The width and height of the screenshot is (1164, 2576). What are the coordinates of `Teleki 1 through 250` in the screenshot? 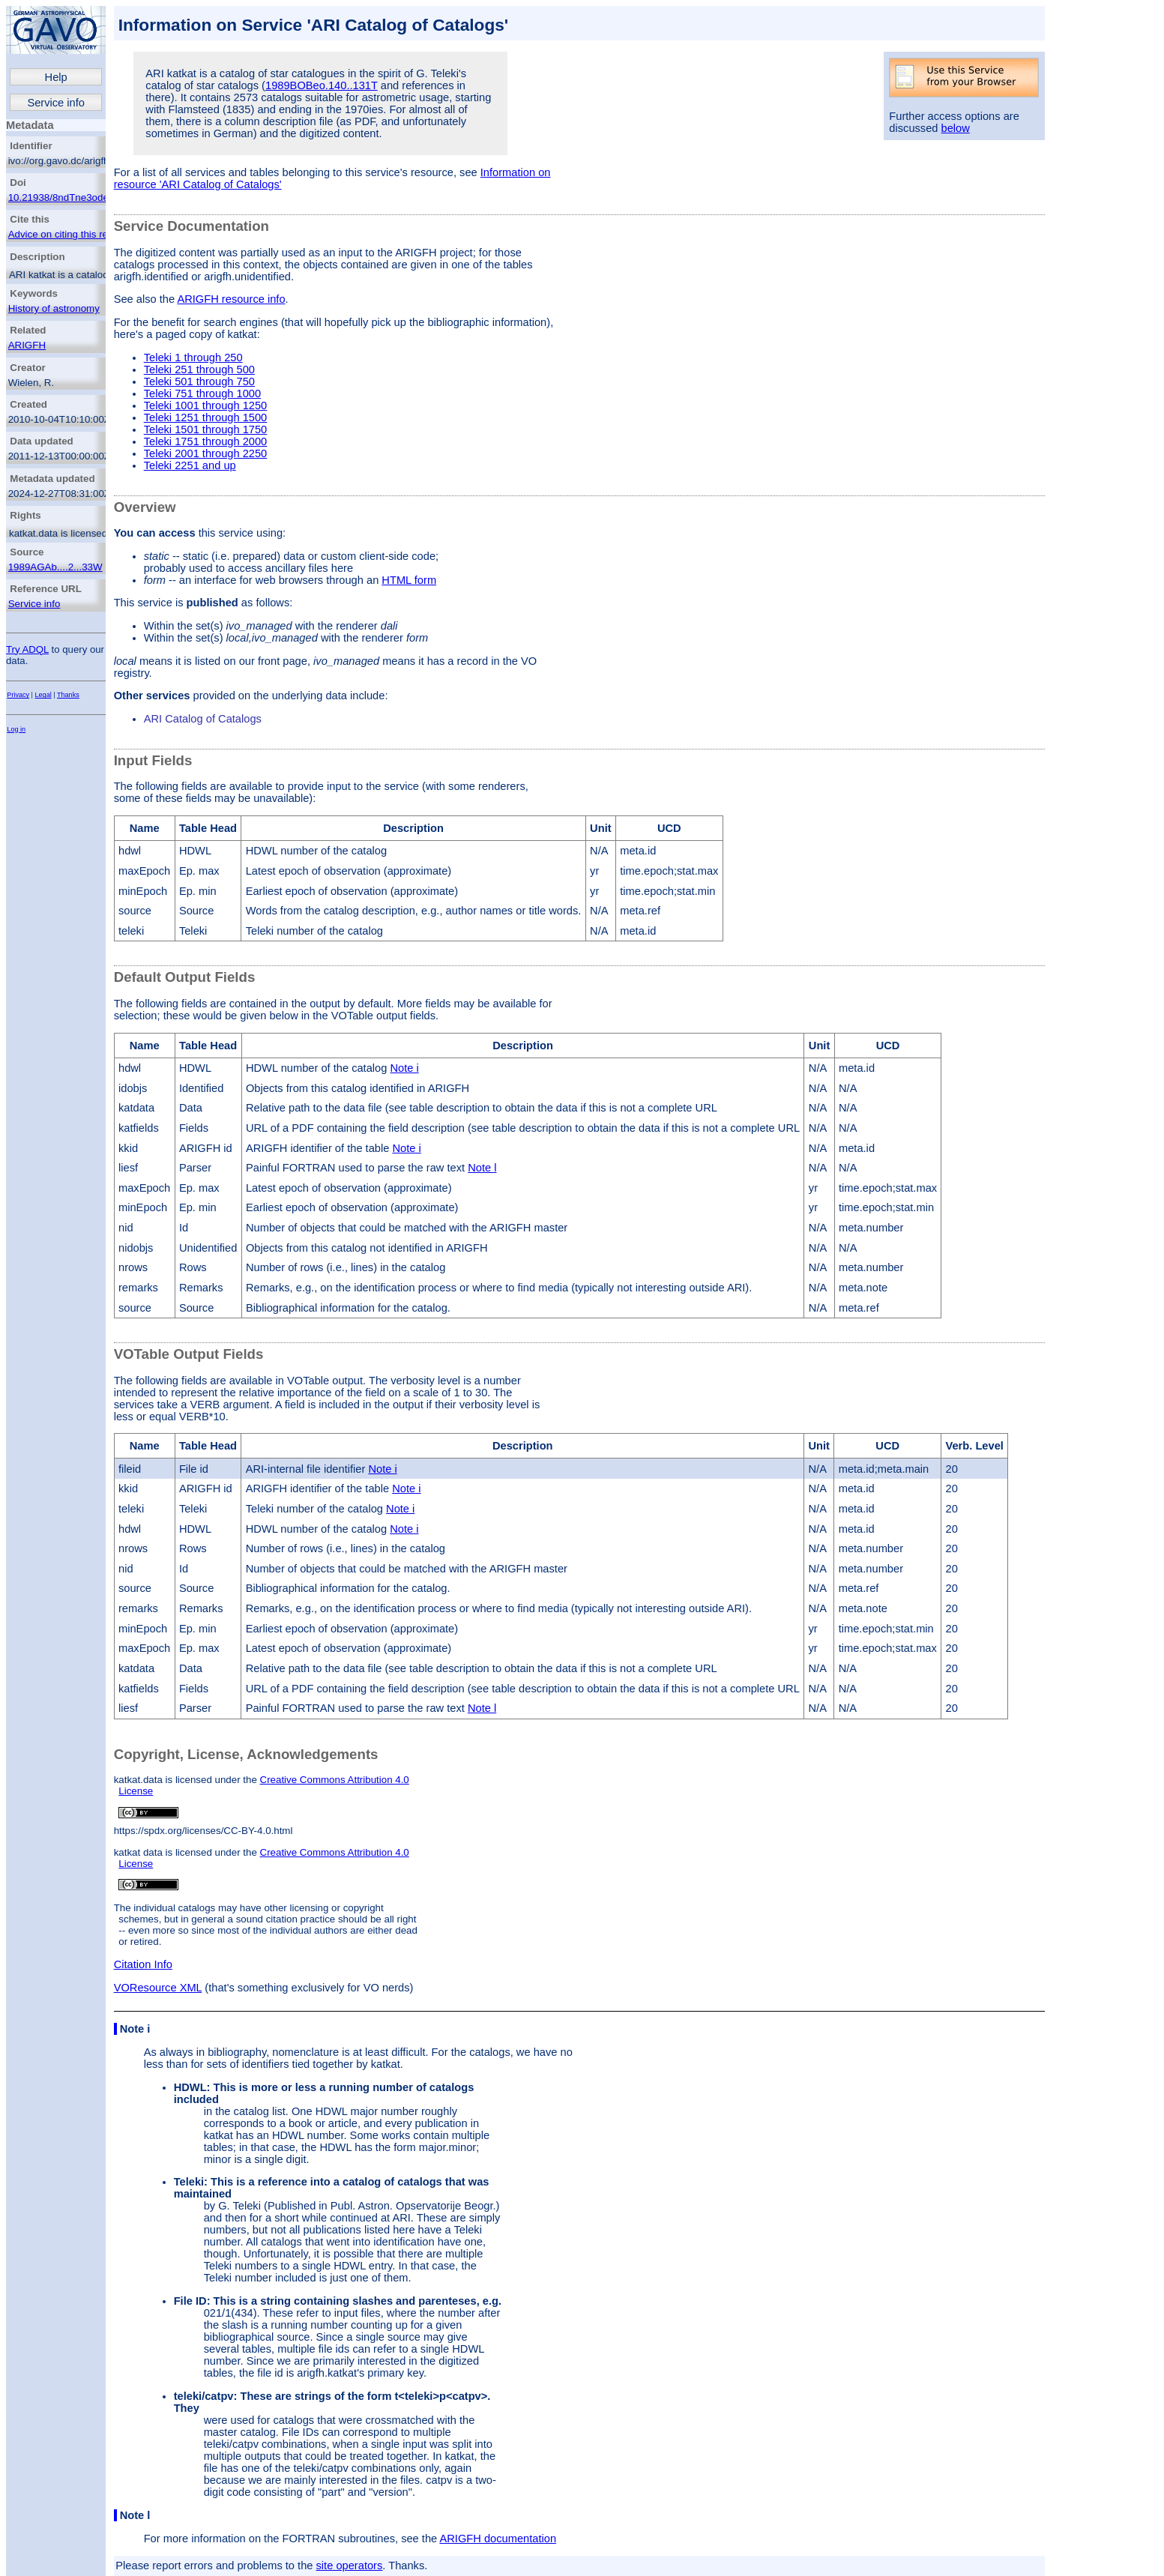 It's located at (193, 358).